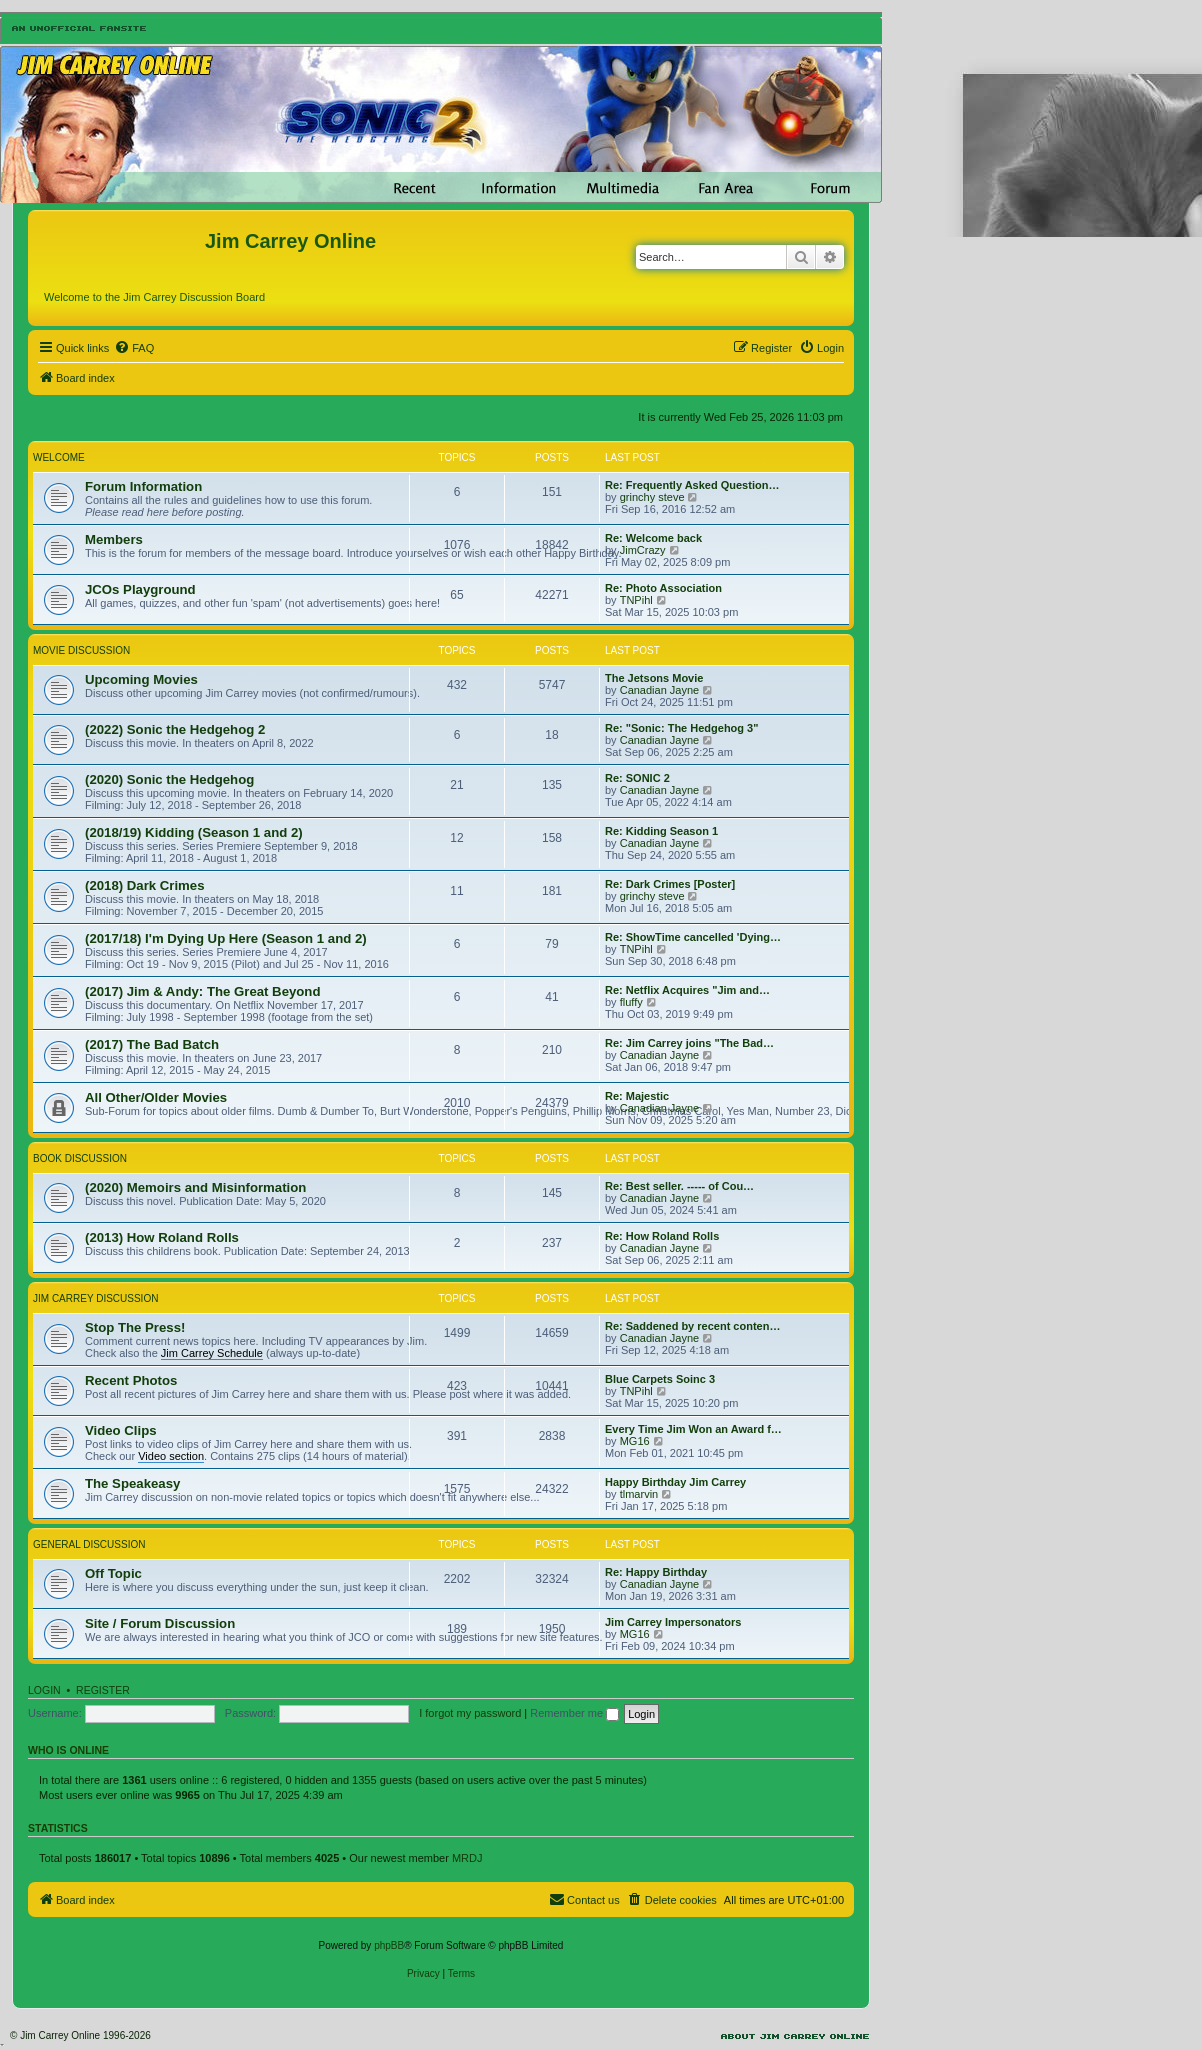  Describe the element at coordinates (681, 728) in the screenshot. I see `Re: "Sonic: The Hedgehog 3"` at that location.